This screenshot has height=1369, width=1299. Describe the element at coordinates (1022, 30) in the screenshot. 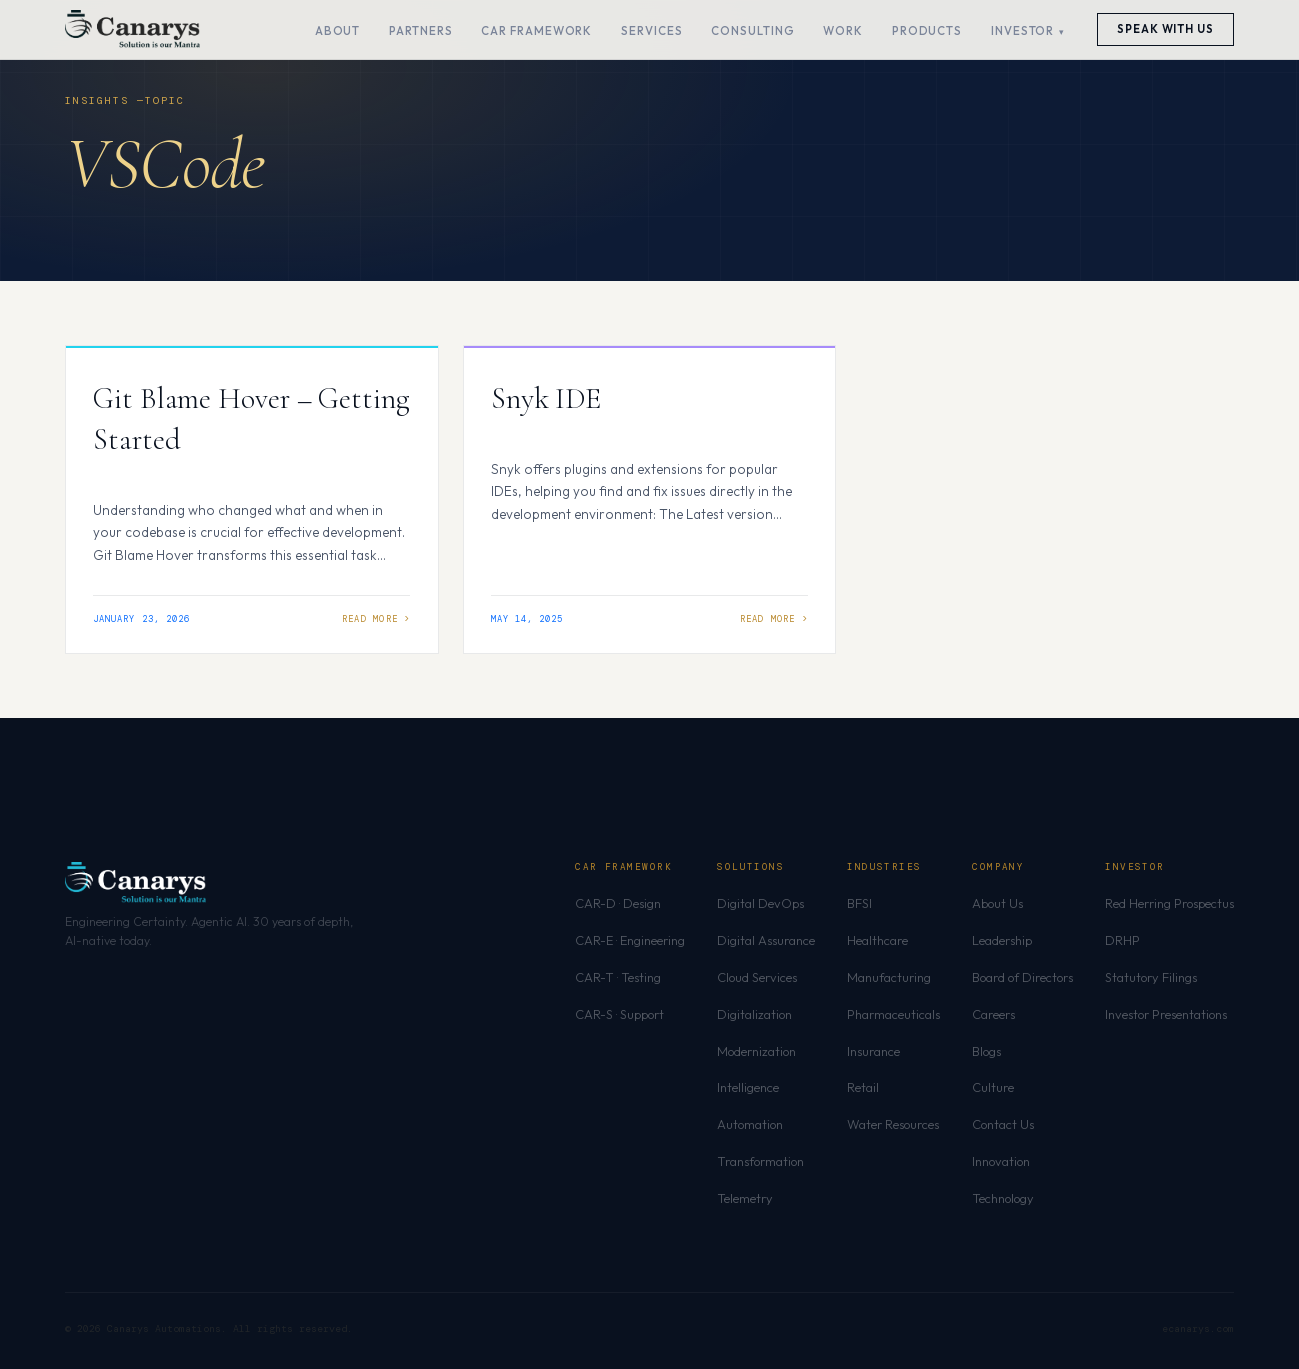

I see `Investor` at that location.